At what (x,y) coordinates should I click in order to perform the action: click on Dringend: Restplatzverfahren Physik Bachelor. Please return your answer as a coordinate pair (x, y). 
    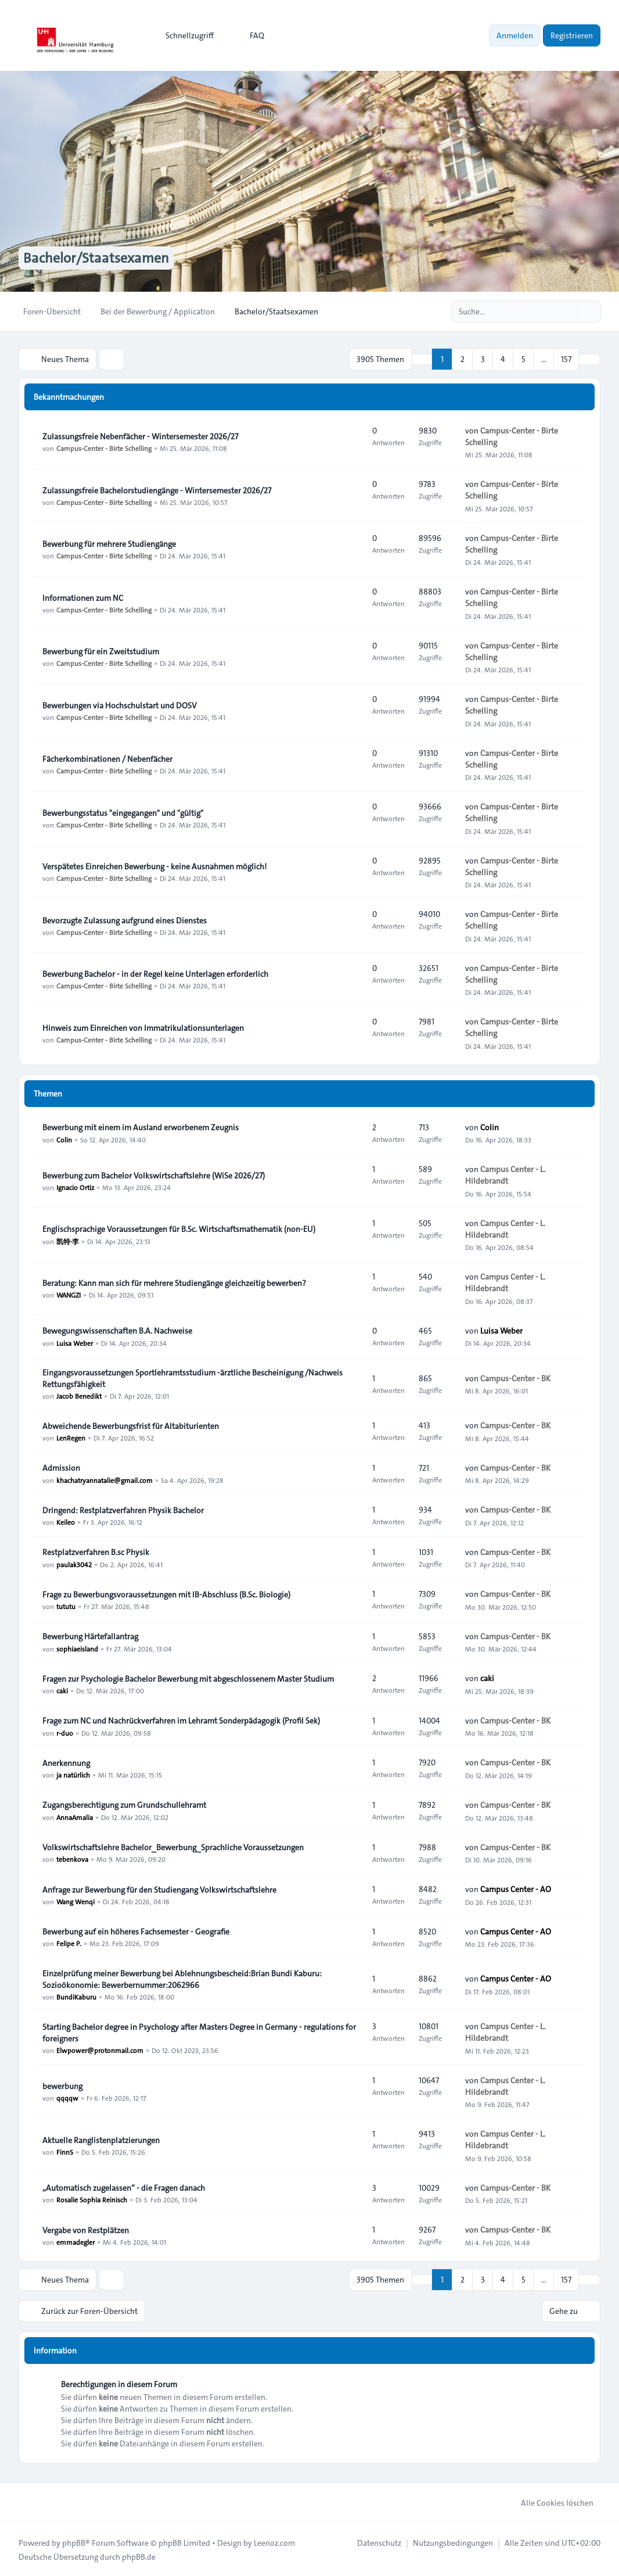
    Looking at the image, I should click on (123, 1510).